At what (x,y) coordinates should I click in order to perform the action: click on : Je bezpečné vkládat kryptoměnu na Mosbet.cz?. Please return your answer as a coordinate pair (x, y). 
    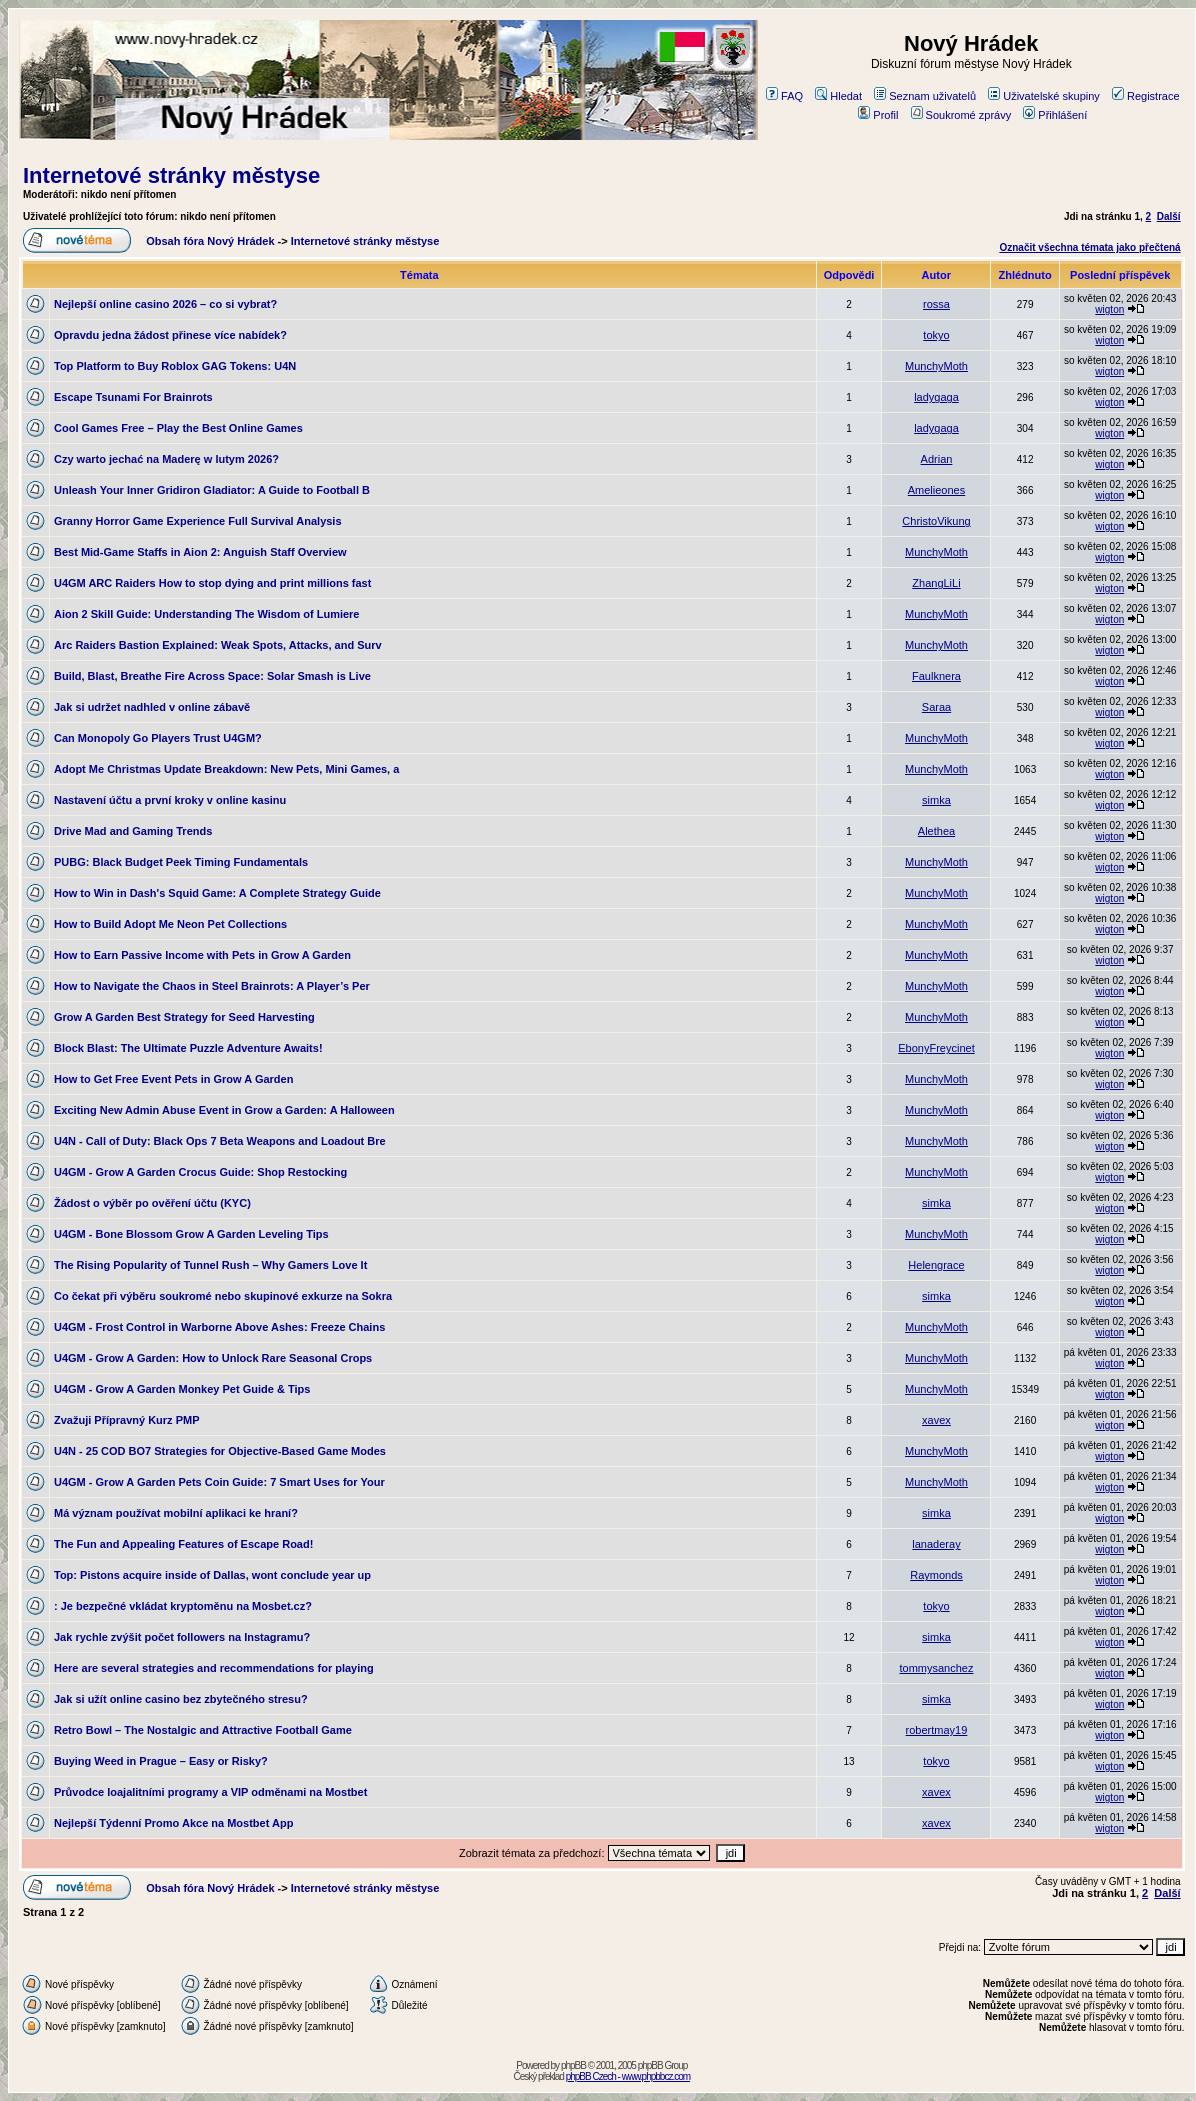
    Looking at the image, I should click on (183, 1606).